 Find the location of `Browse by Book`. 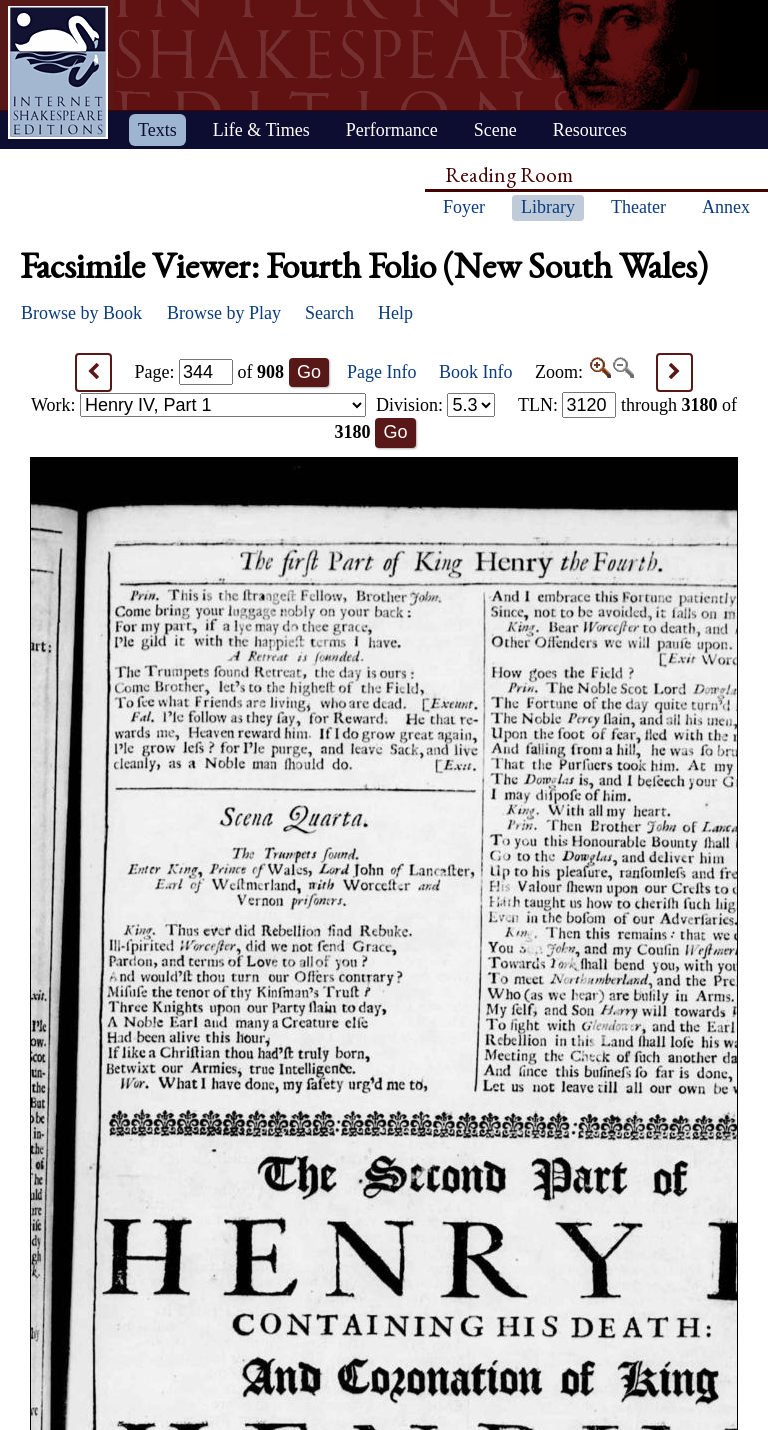

Browse by Book is located at coordinates (81, 313).